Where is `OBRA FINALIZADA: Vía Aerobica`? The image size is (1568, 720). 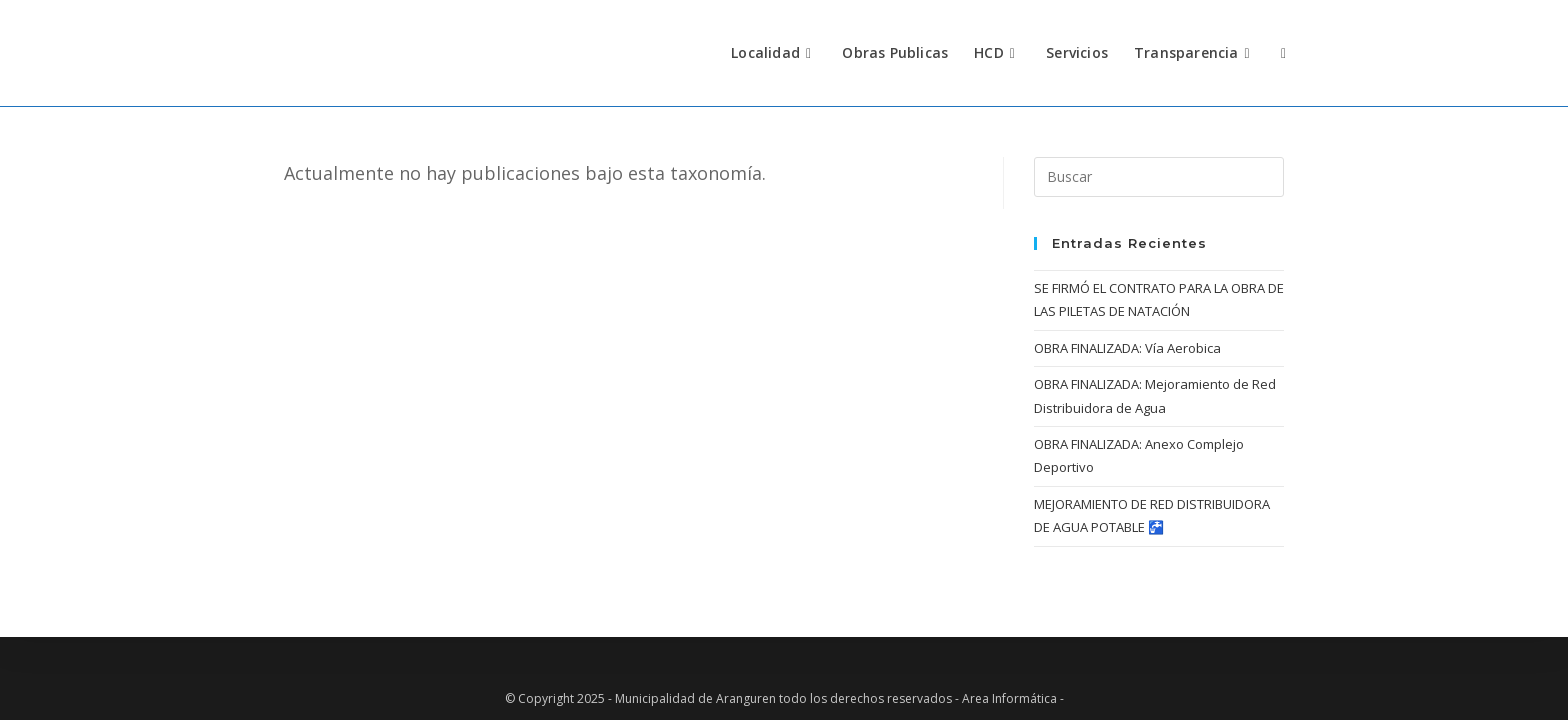
OBRA FINALIZADA: Vía Aerobica is located at coordinates (1127, 348).